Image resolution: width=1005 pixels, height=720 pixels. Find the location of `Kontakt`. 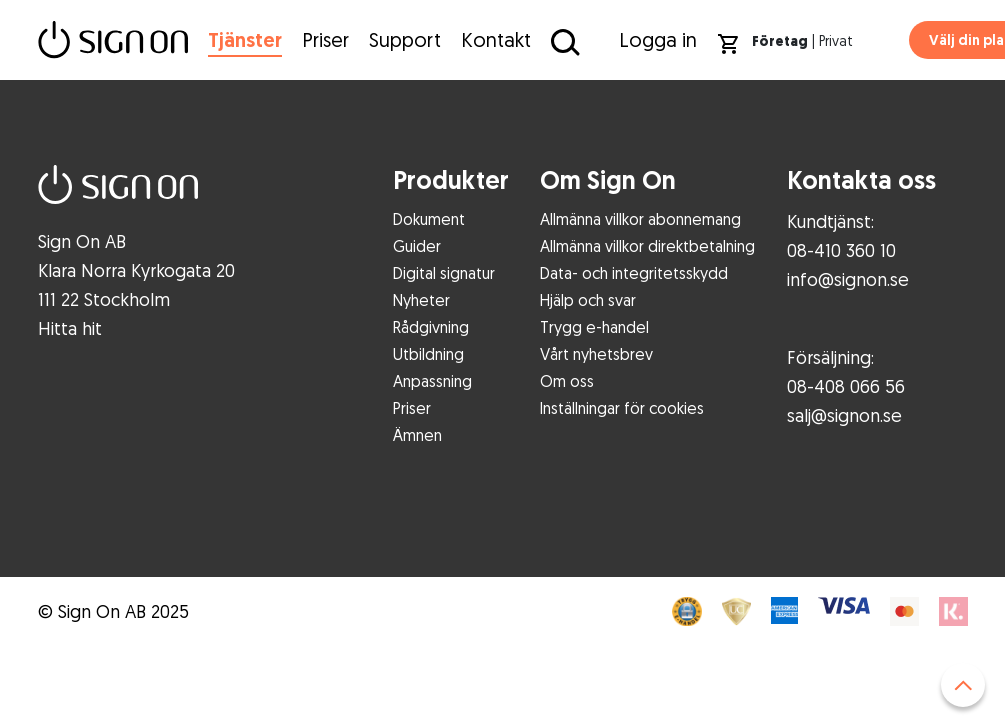

Kontakt is located at coordinates (496, 39).